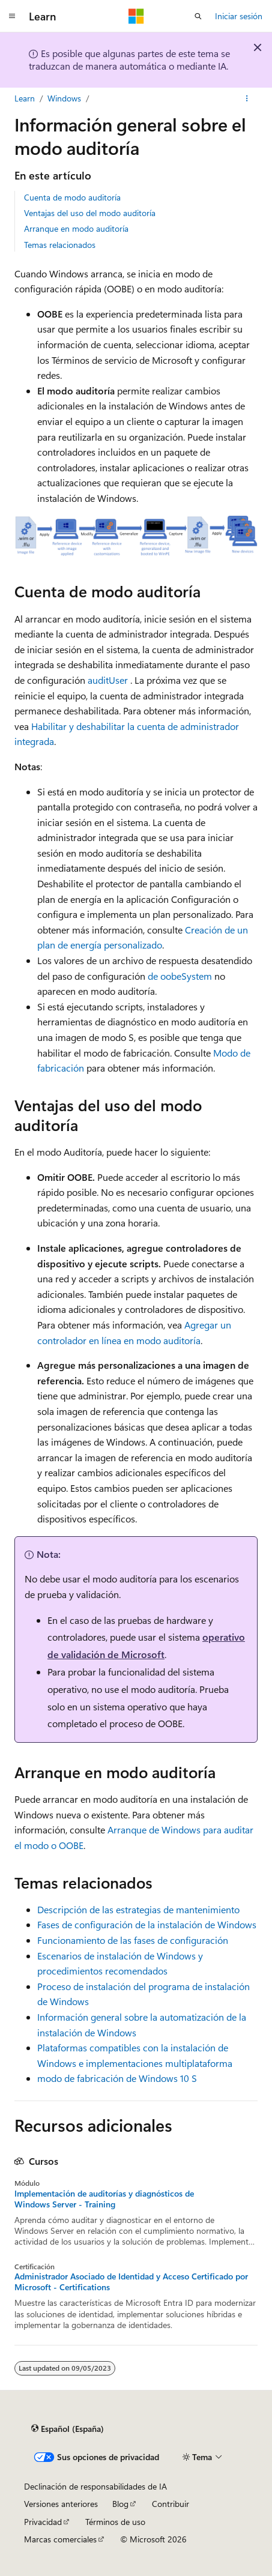 The height and width of the screenshot is (2576, 272). Describe the element at coordinates (138, 1909) in the screenshot. I see `Descripción de las estrategias de mantenimiento` at that location.